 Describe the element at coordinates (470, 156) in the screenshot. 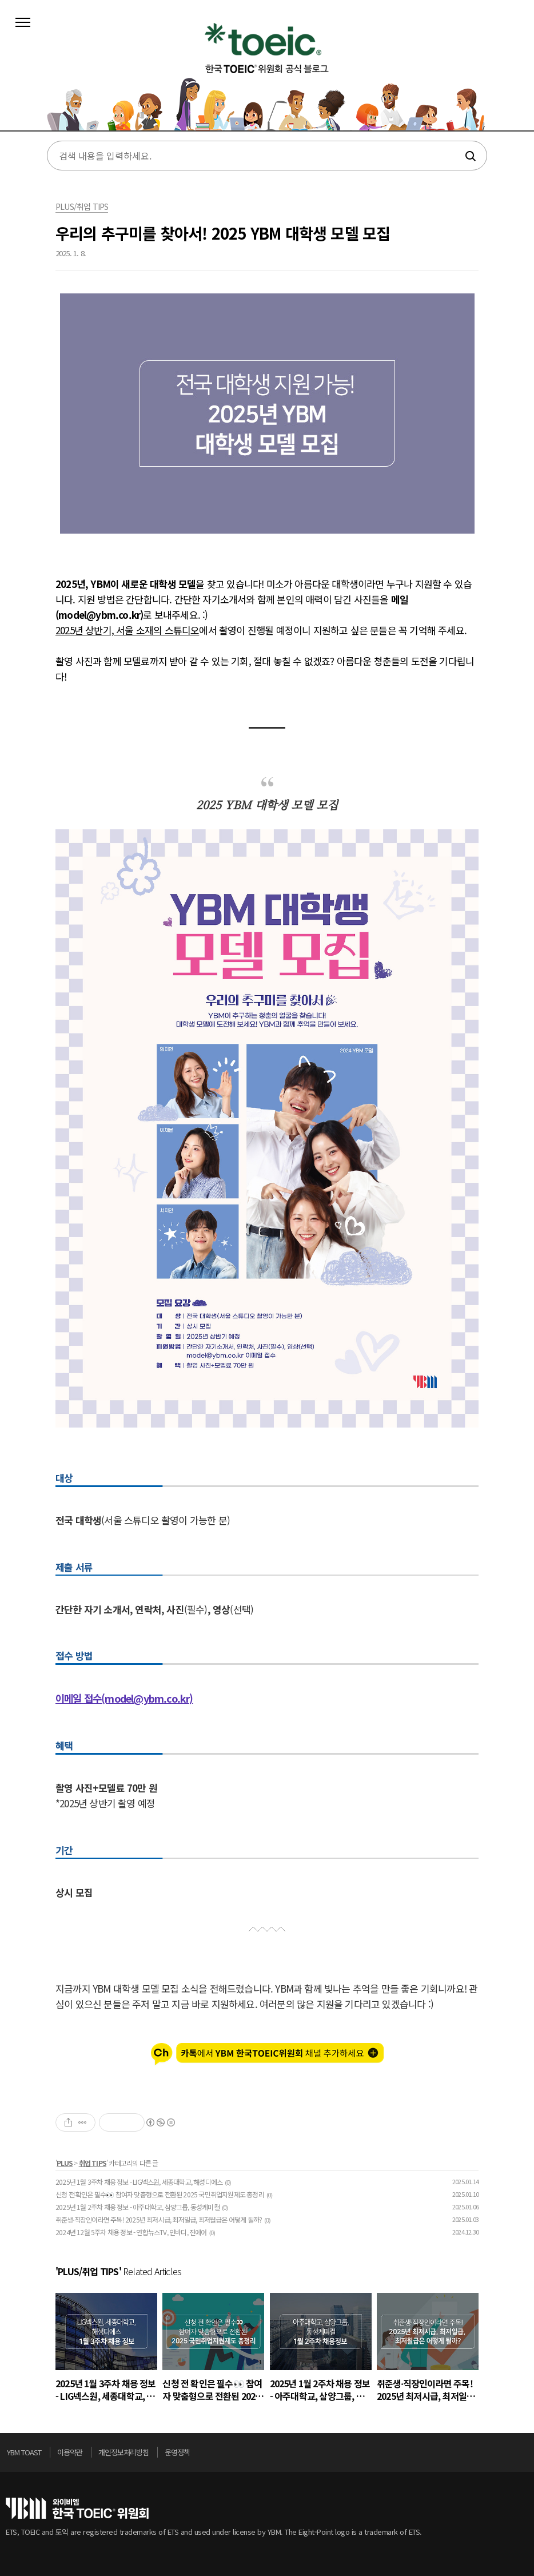

I see `검색` at that location.